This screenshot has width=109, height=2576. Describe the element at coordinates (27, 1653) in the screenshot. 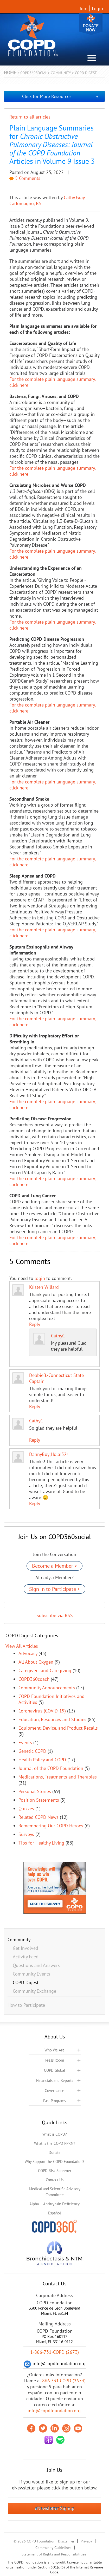

I see `Advocacy` at that location.